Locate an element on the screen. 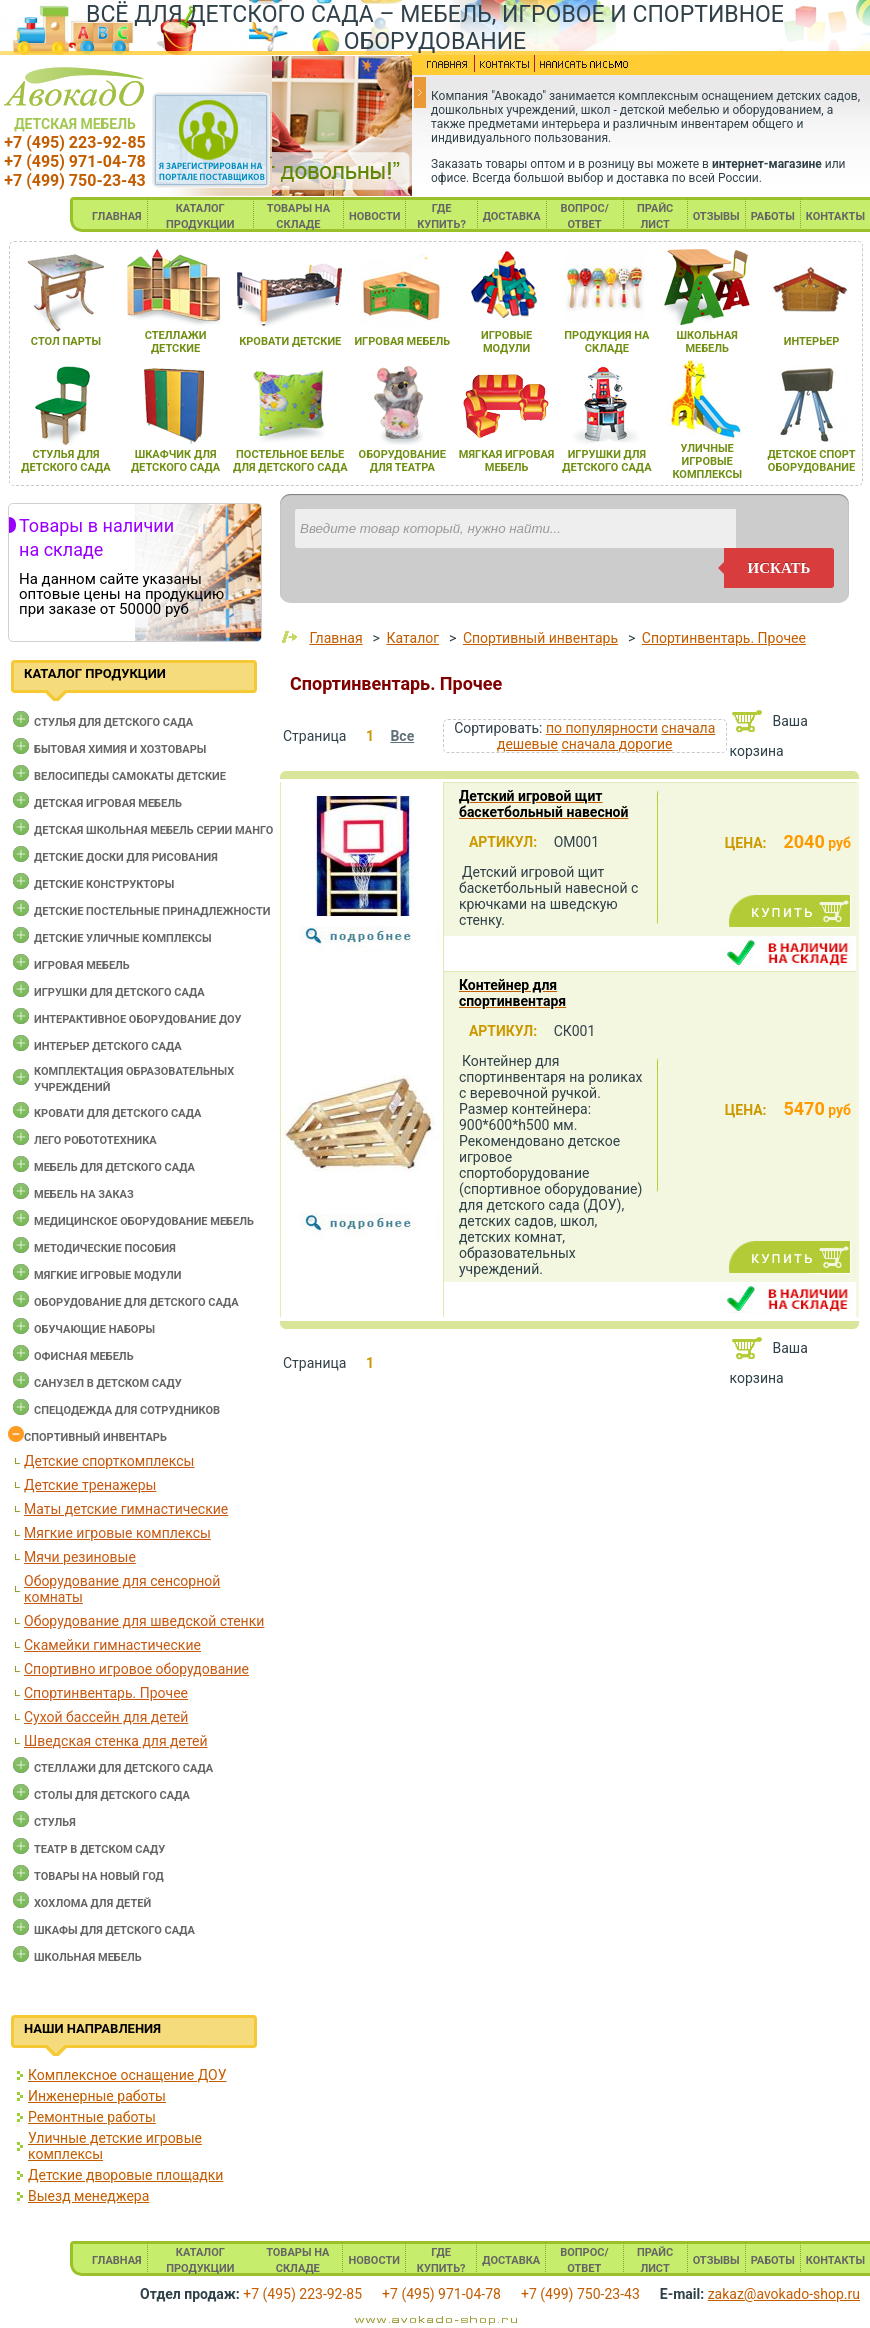 The width and height of the screenshot is (870, 2328). по популярности is located at coordinates (602, 728).